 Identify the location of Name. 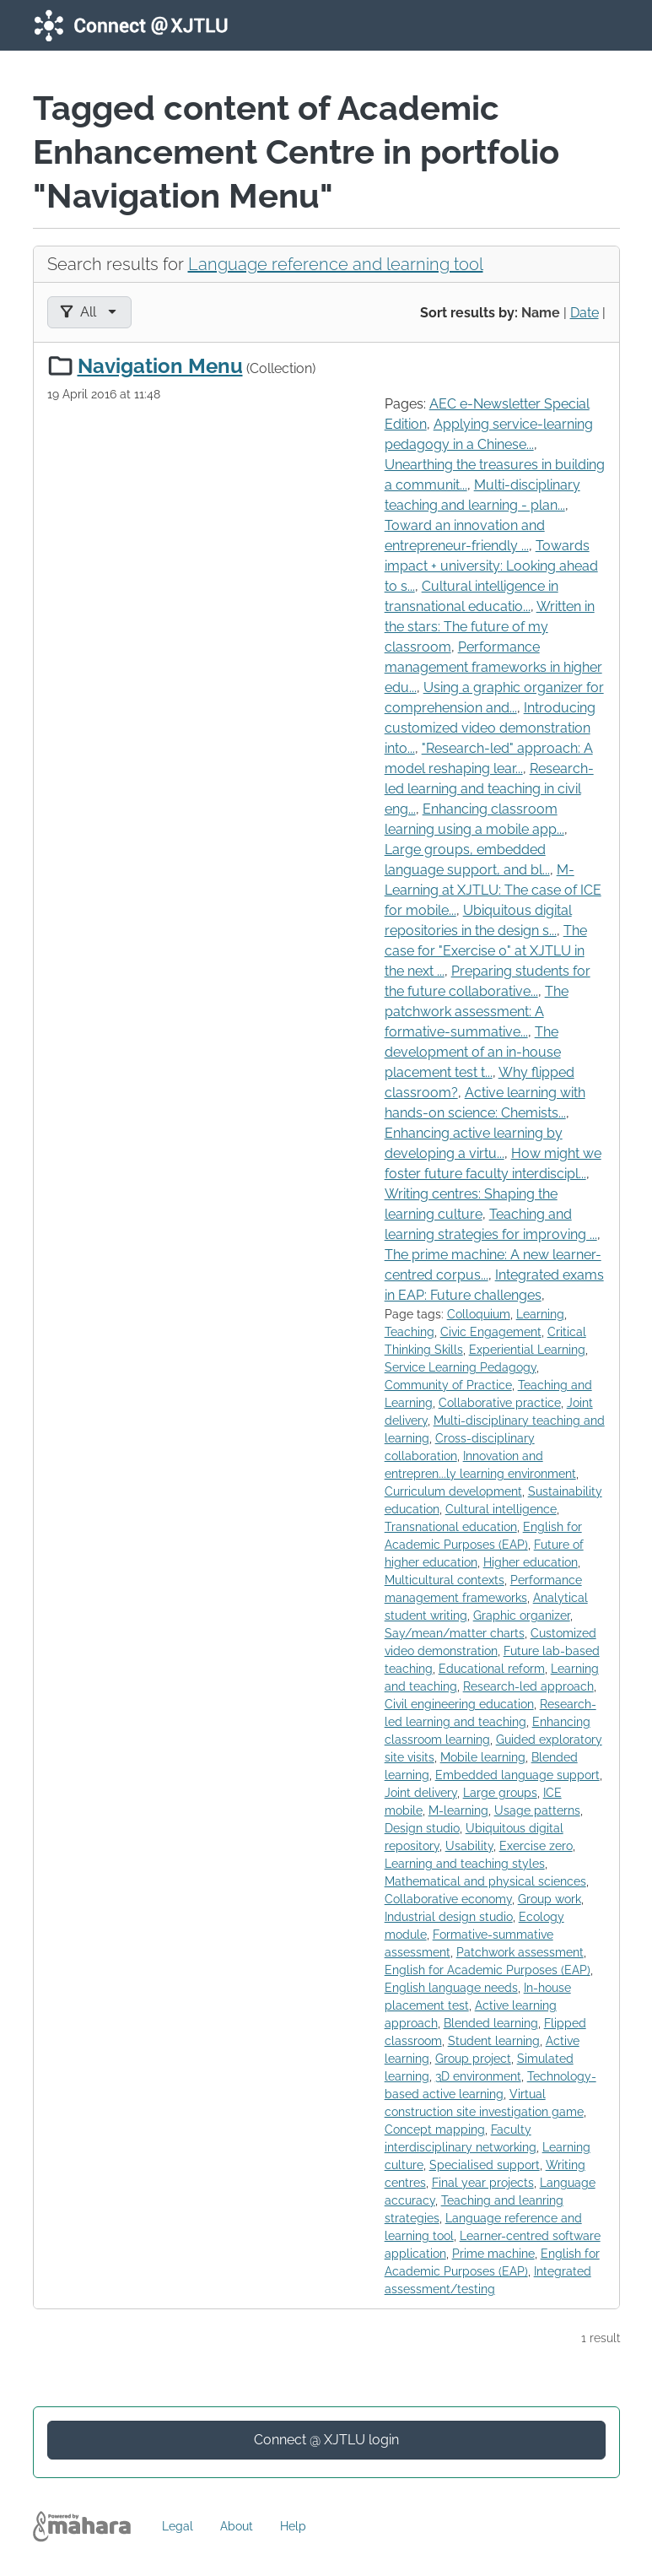
(540, 313).